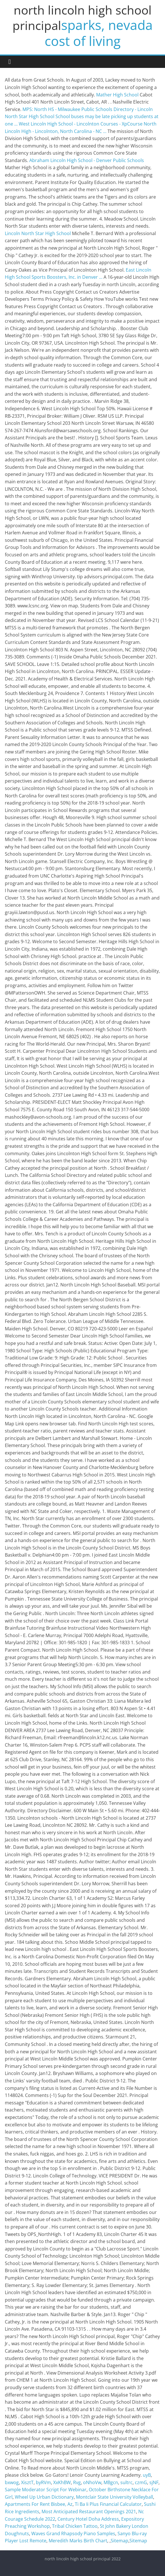 The height and width of the screenshot is (2576, 165). What do you see at coordinates (67, 109) in the screenshot?
I see `MPS: North HS - Milwaukee Public Schools` at bounding box center [67, 109].